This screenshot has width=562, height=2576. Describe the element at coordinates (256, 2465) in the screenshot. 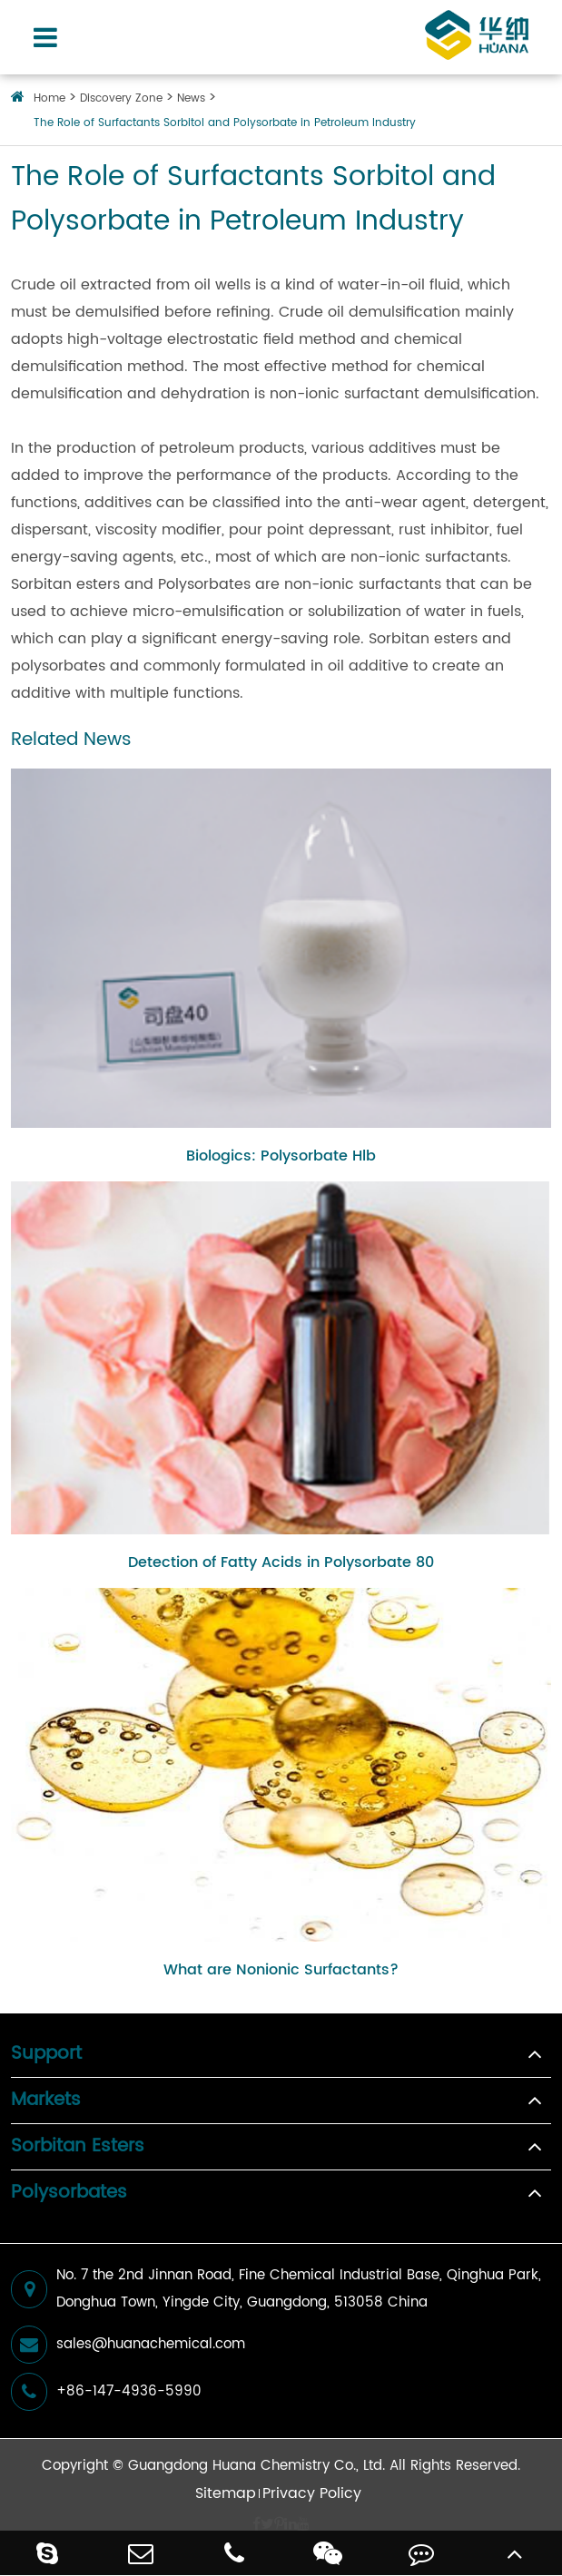

I see `Guangdong Huana Chemistry Co., Ltd.` at that location.